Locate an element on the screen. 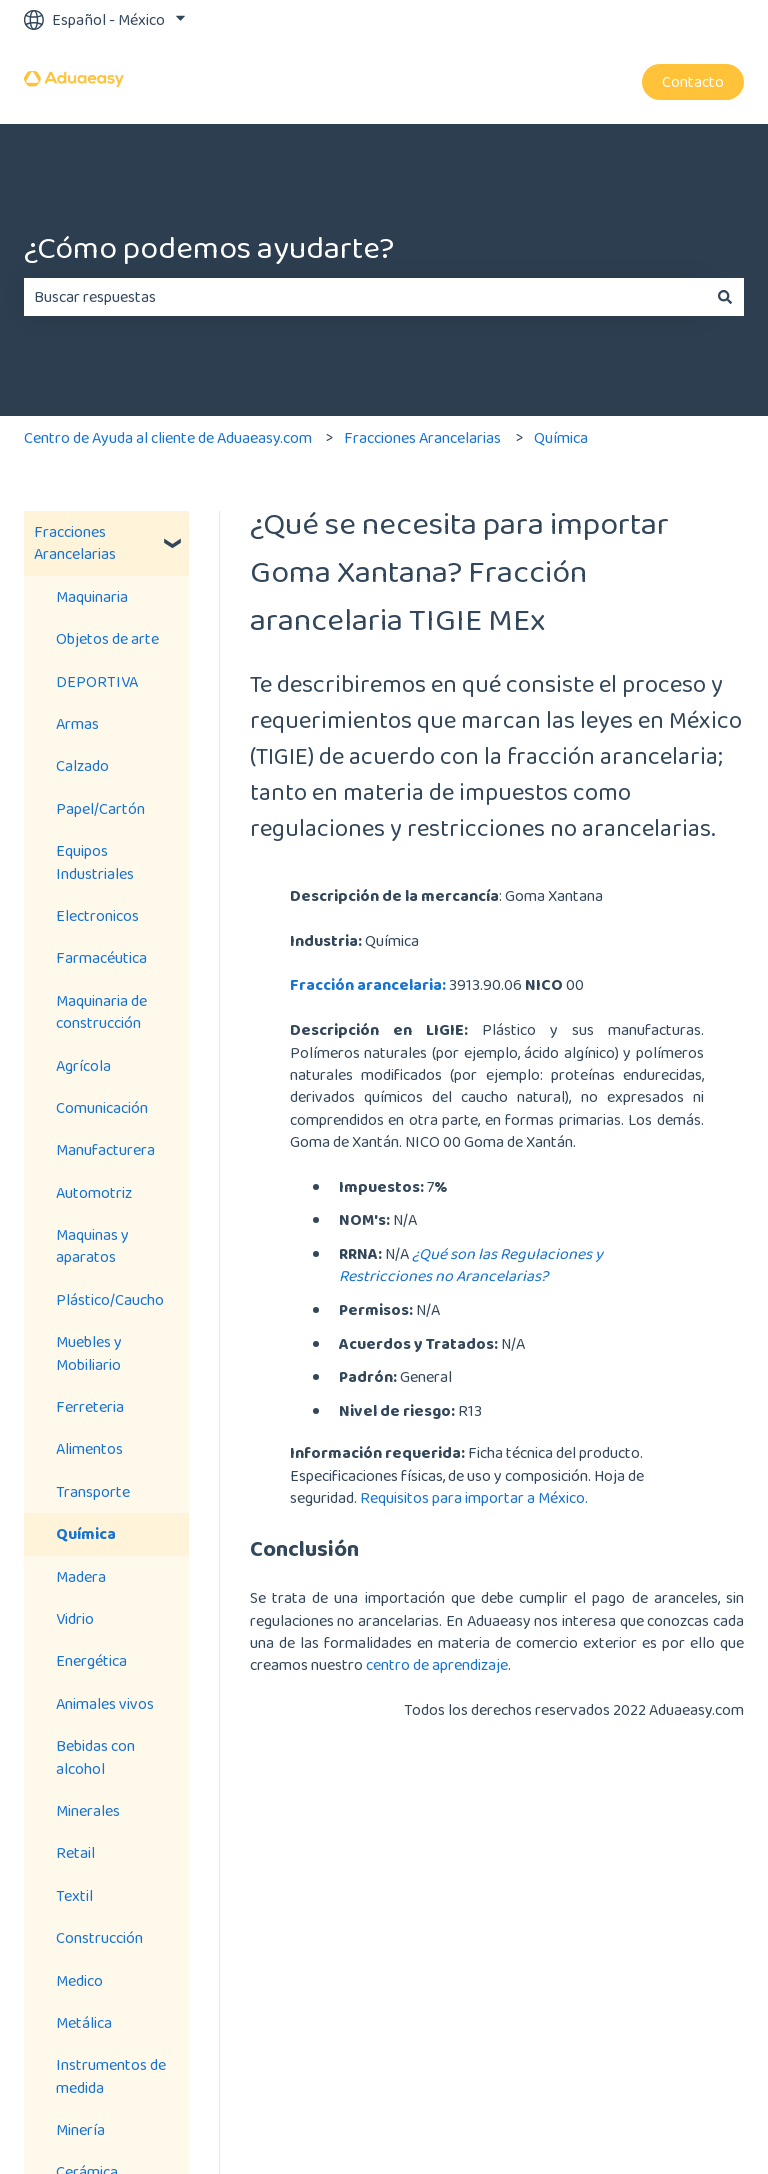 This screenshot has width=768, height=2174. Fracciones Arancelarias [menuitem] is located at coordinates (75, 542).